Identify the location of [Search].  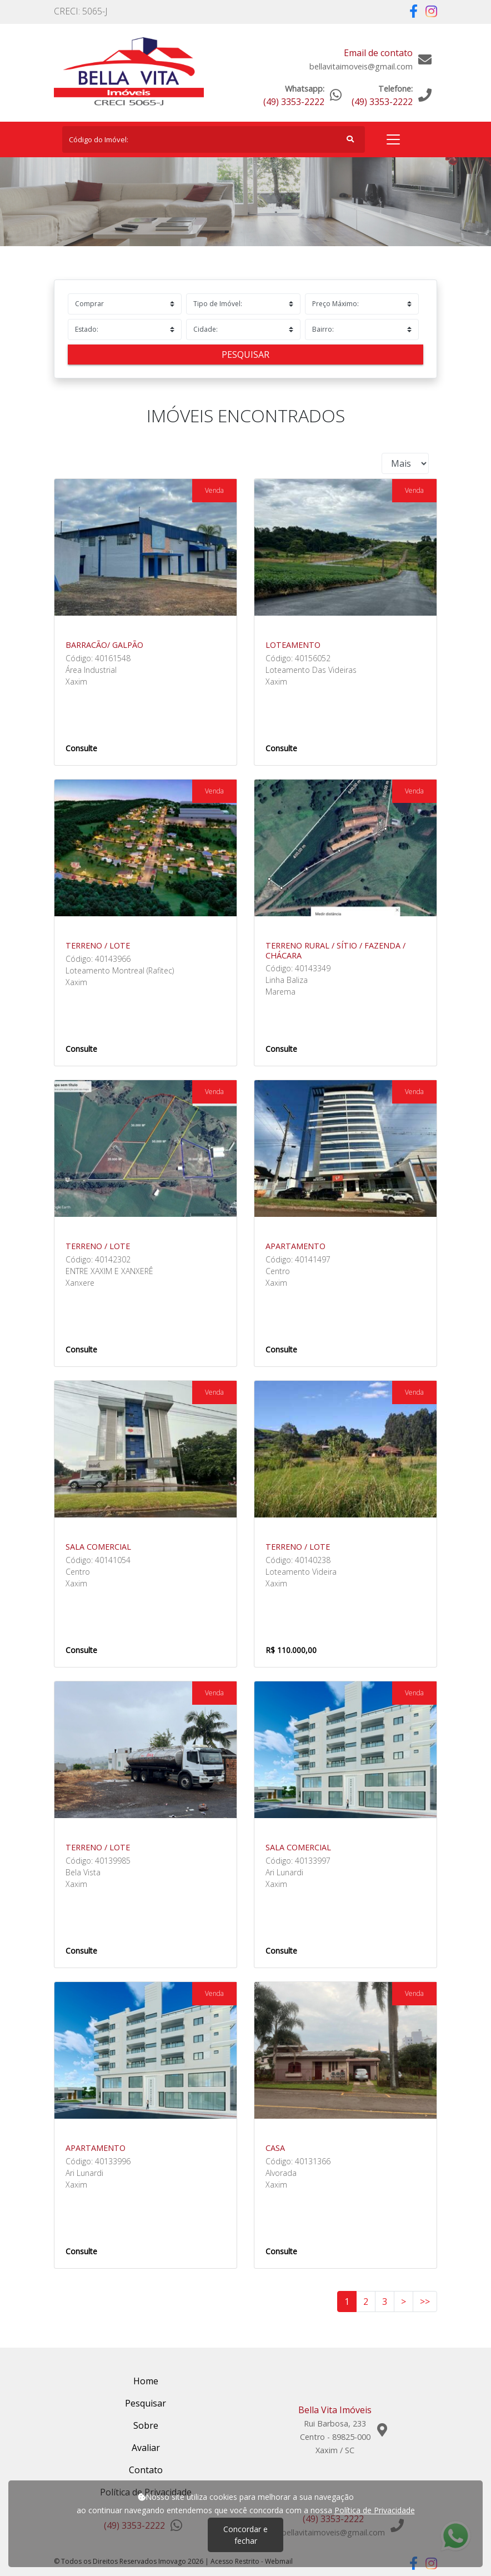
(213, 139).